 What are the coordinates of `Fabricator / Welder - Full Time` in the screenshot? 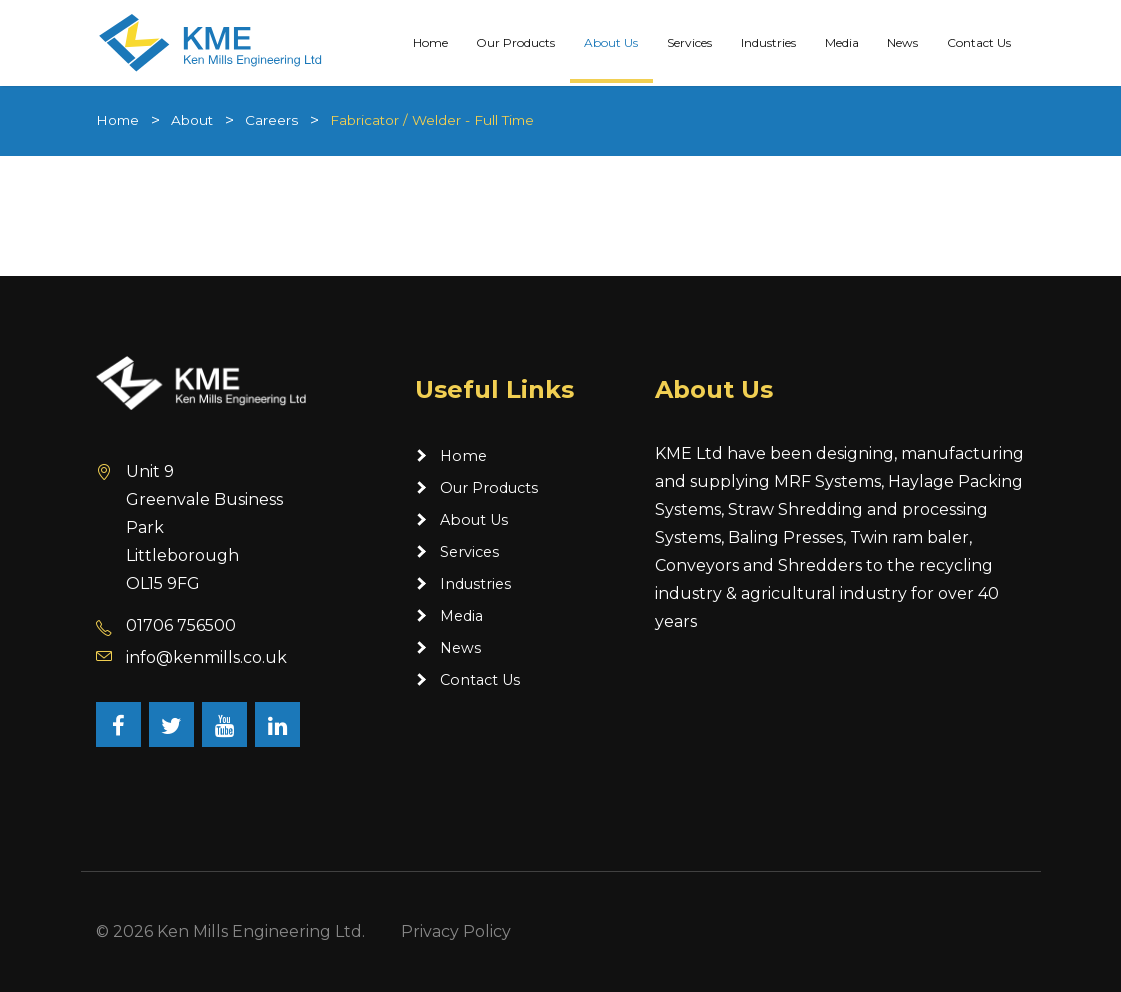 It's located at (432, 120).